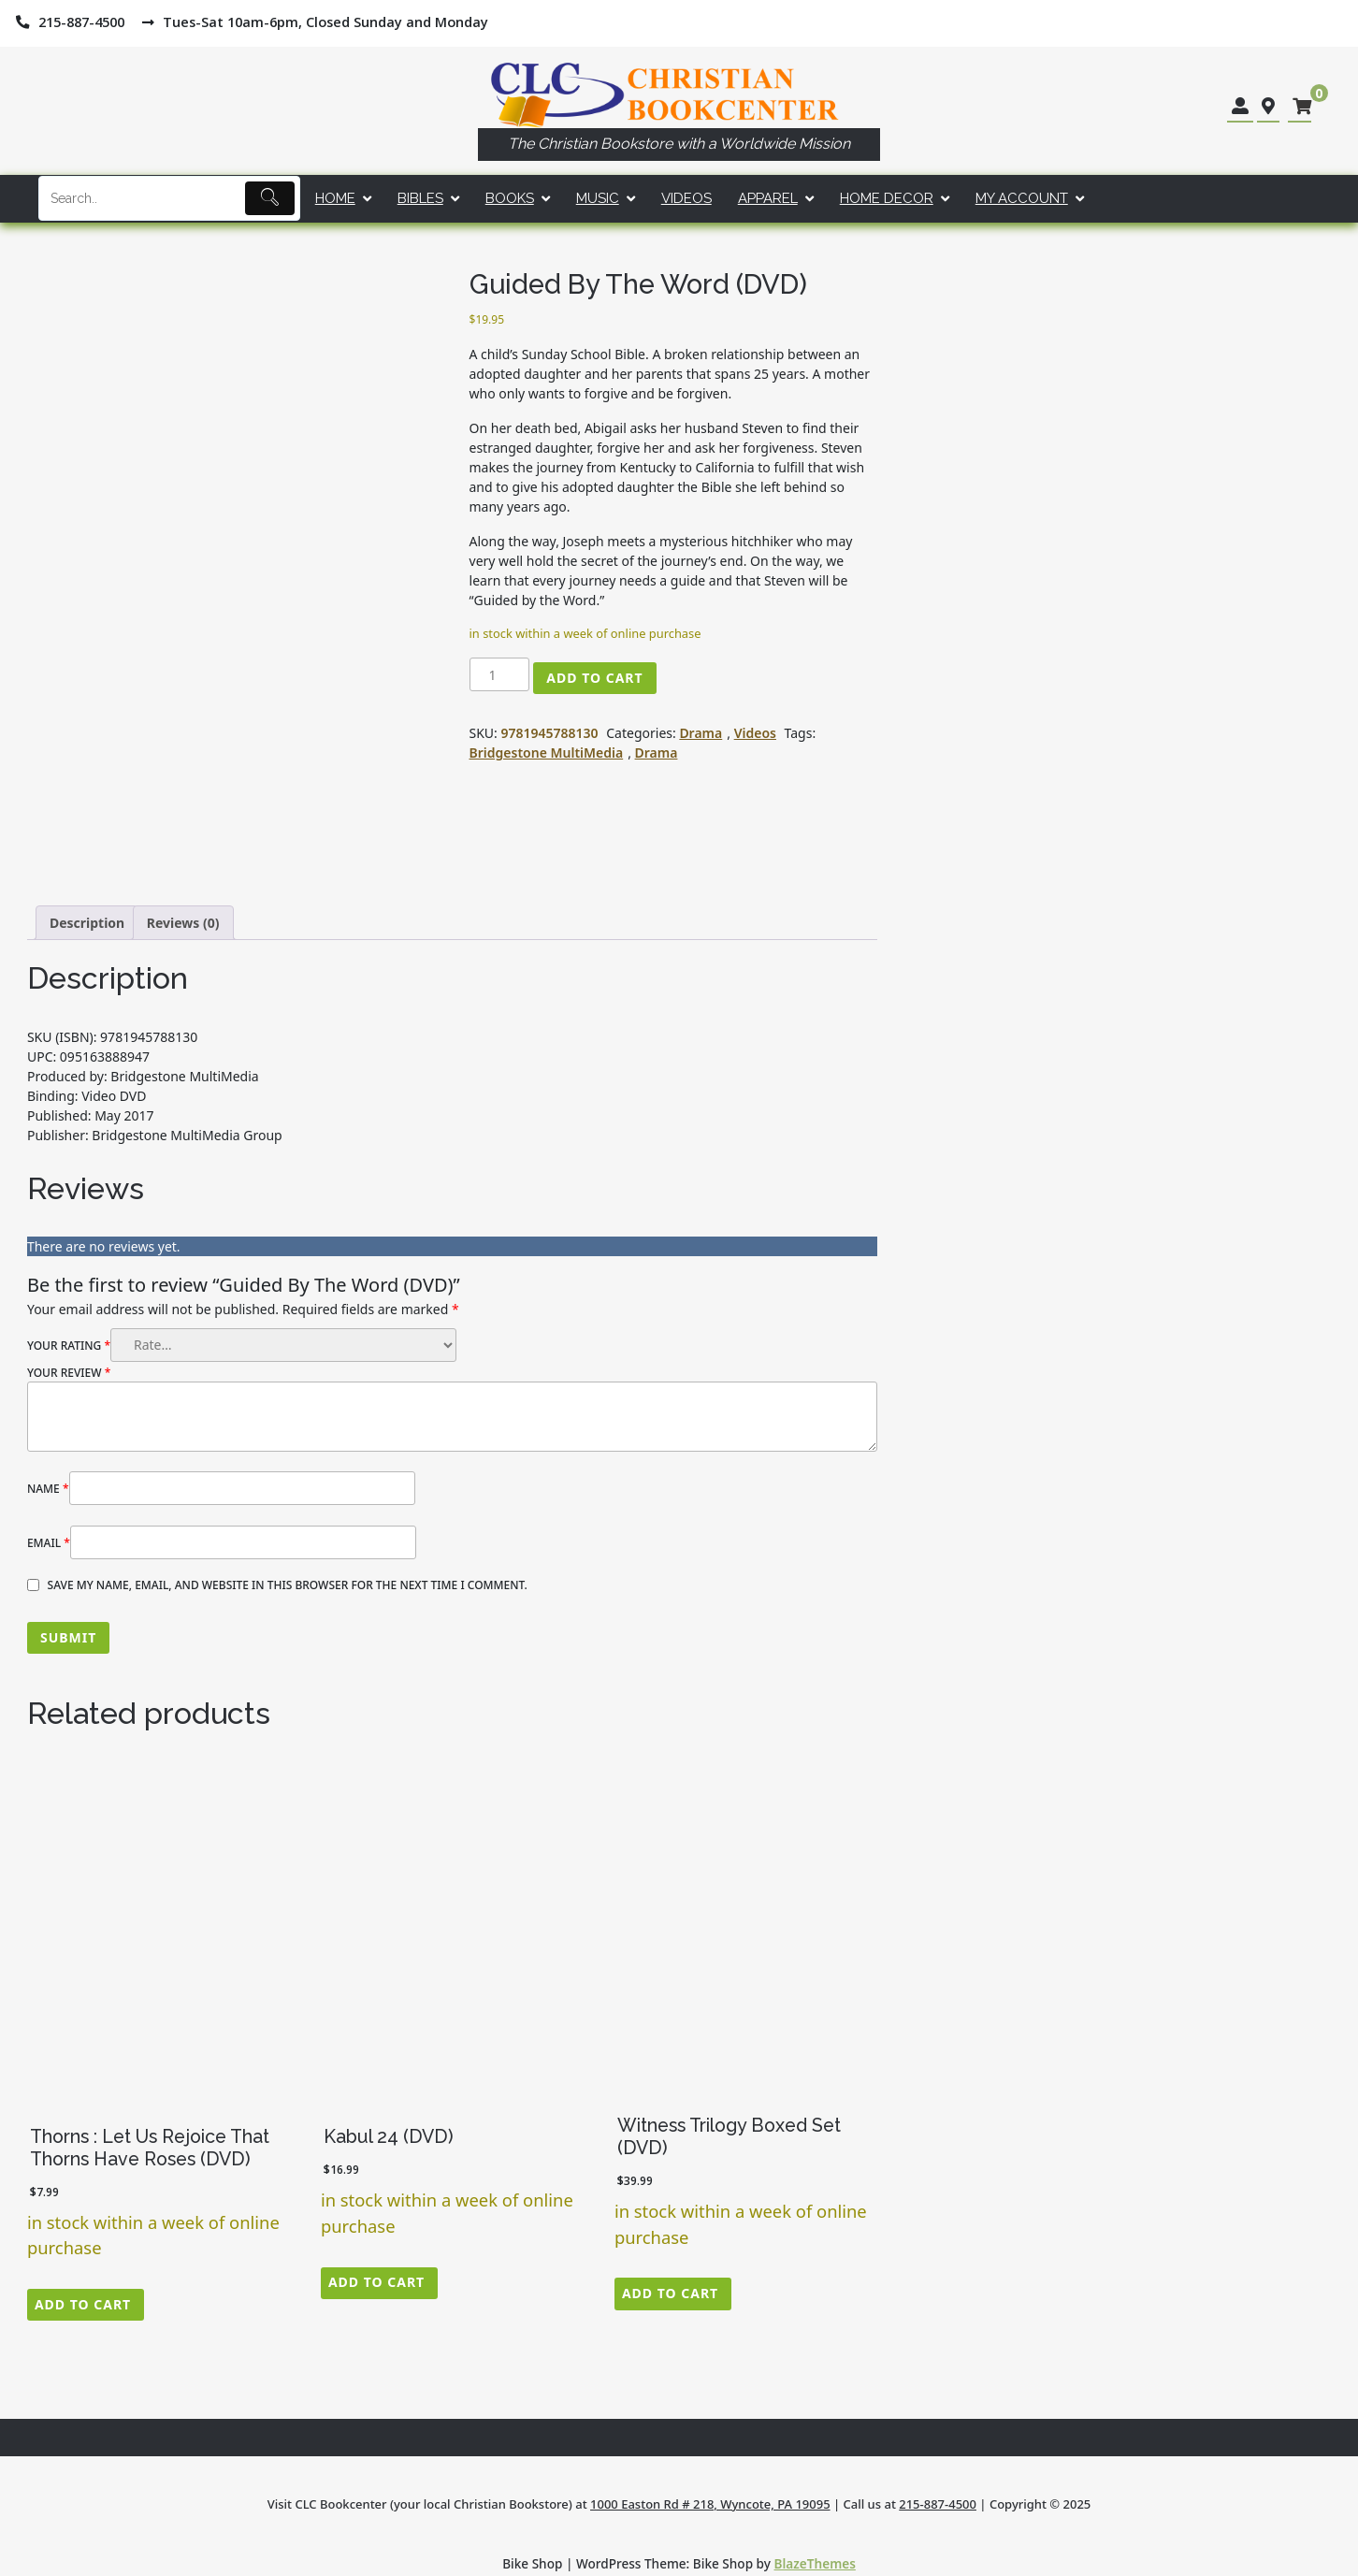  What do you see at coordinates (287, 1585) in the screenshot?
I see `Save my name, email, and website in this browser for the next time I comment.` at bounding box center [287, 1585].